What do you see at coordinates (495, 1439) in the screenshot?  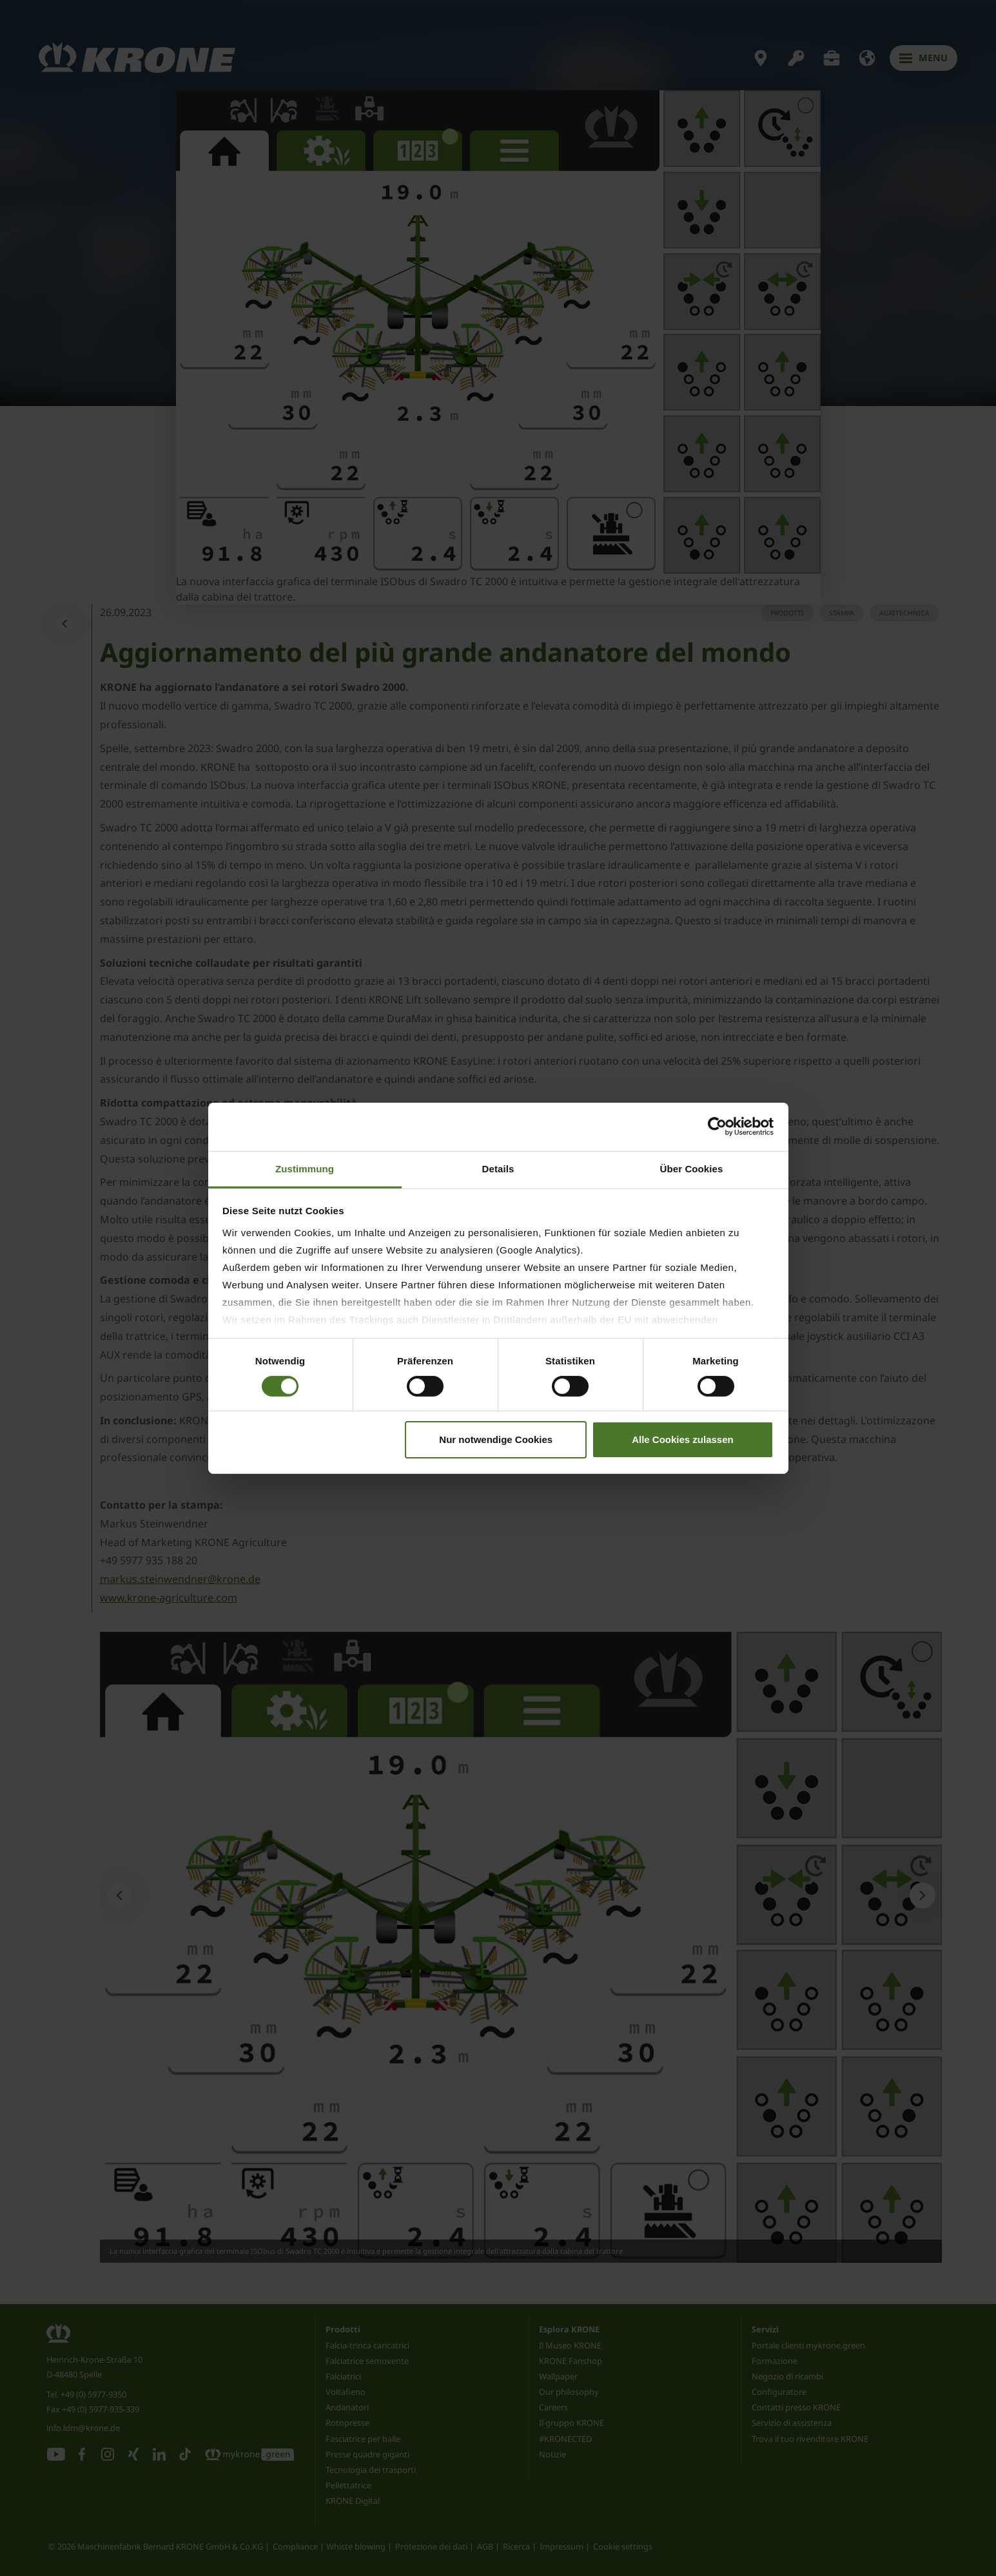 I see `Nur notwendige Cookies` at bounding box center [495, 1439].